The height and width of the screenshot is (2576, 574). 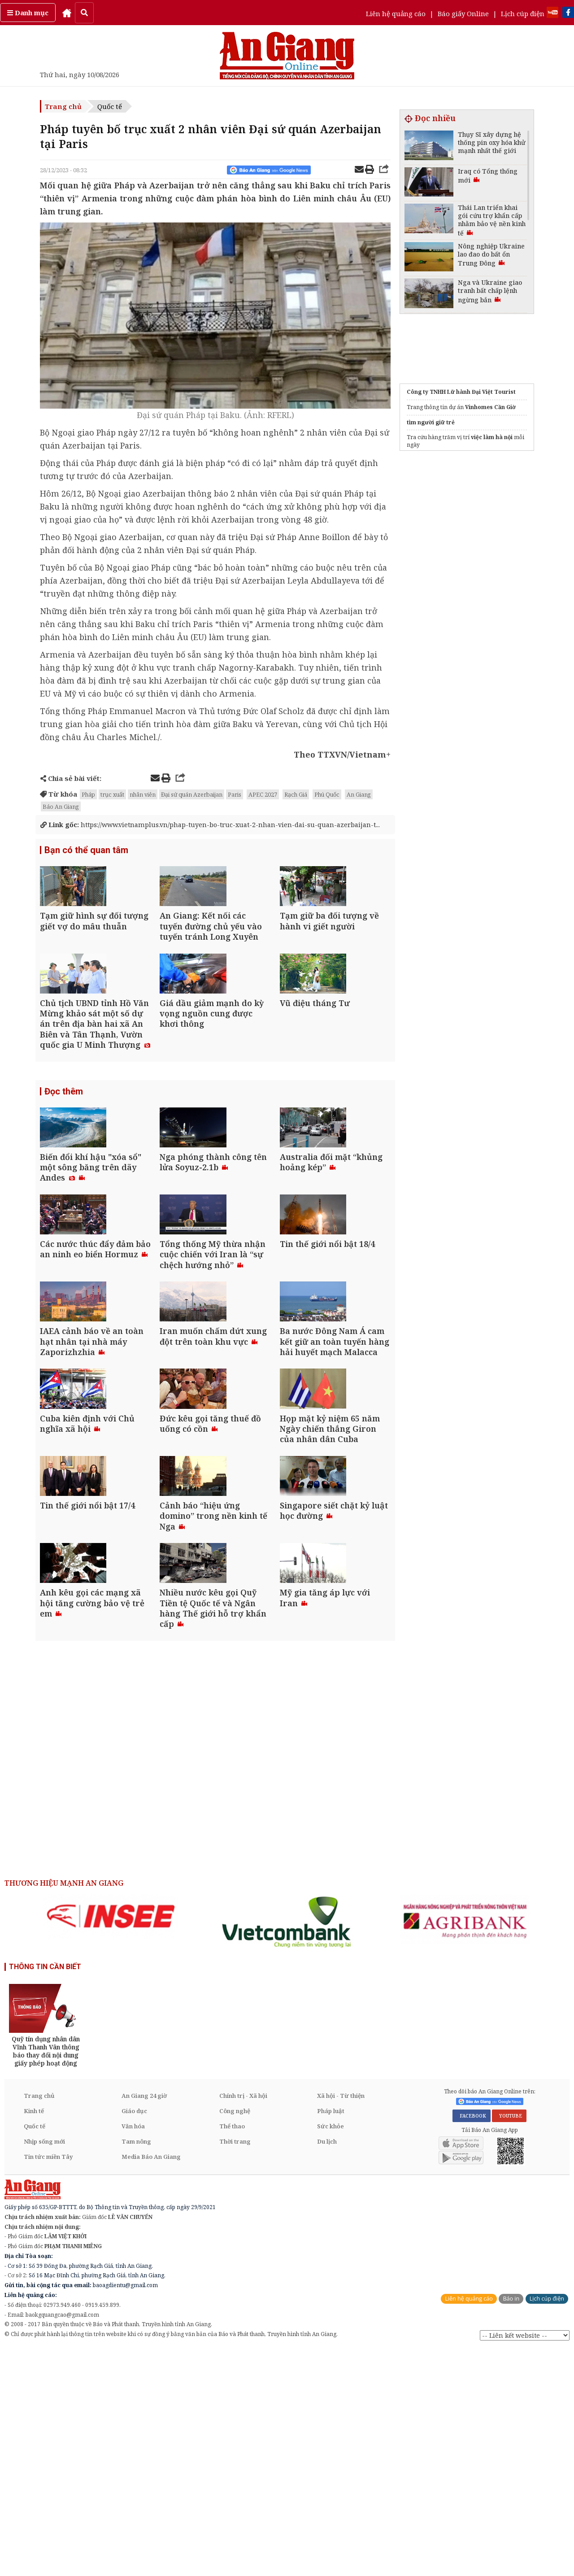 I want to click on [option], so click(x=110, y=2143).